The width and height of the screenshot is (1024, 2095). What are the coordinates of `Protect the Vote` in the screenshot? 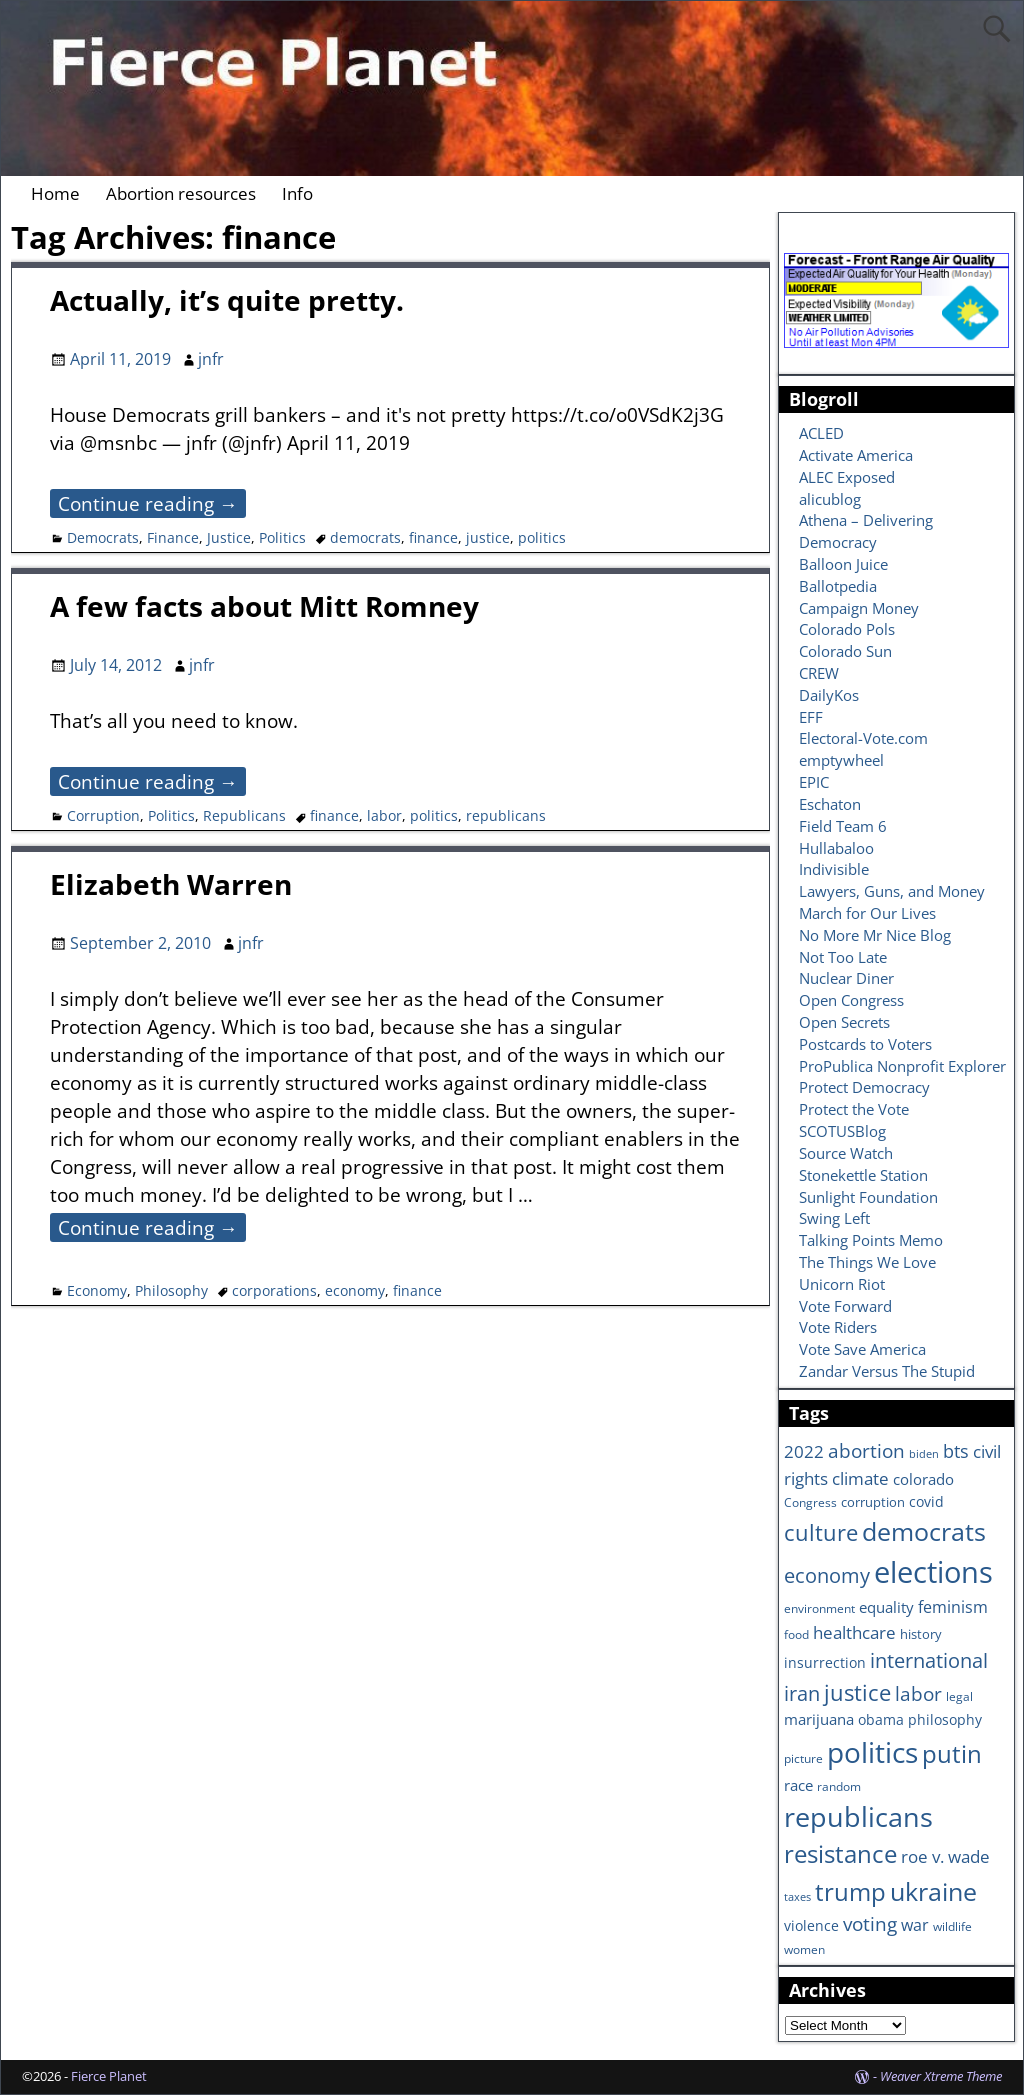 It's located at (854, 1109).